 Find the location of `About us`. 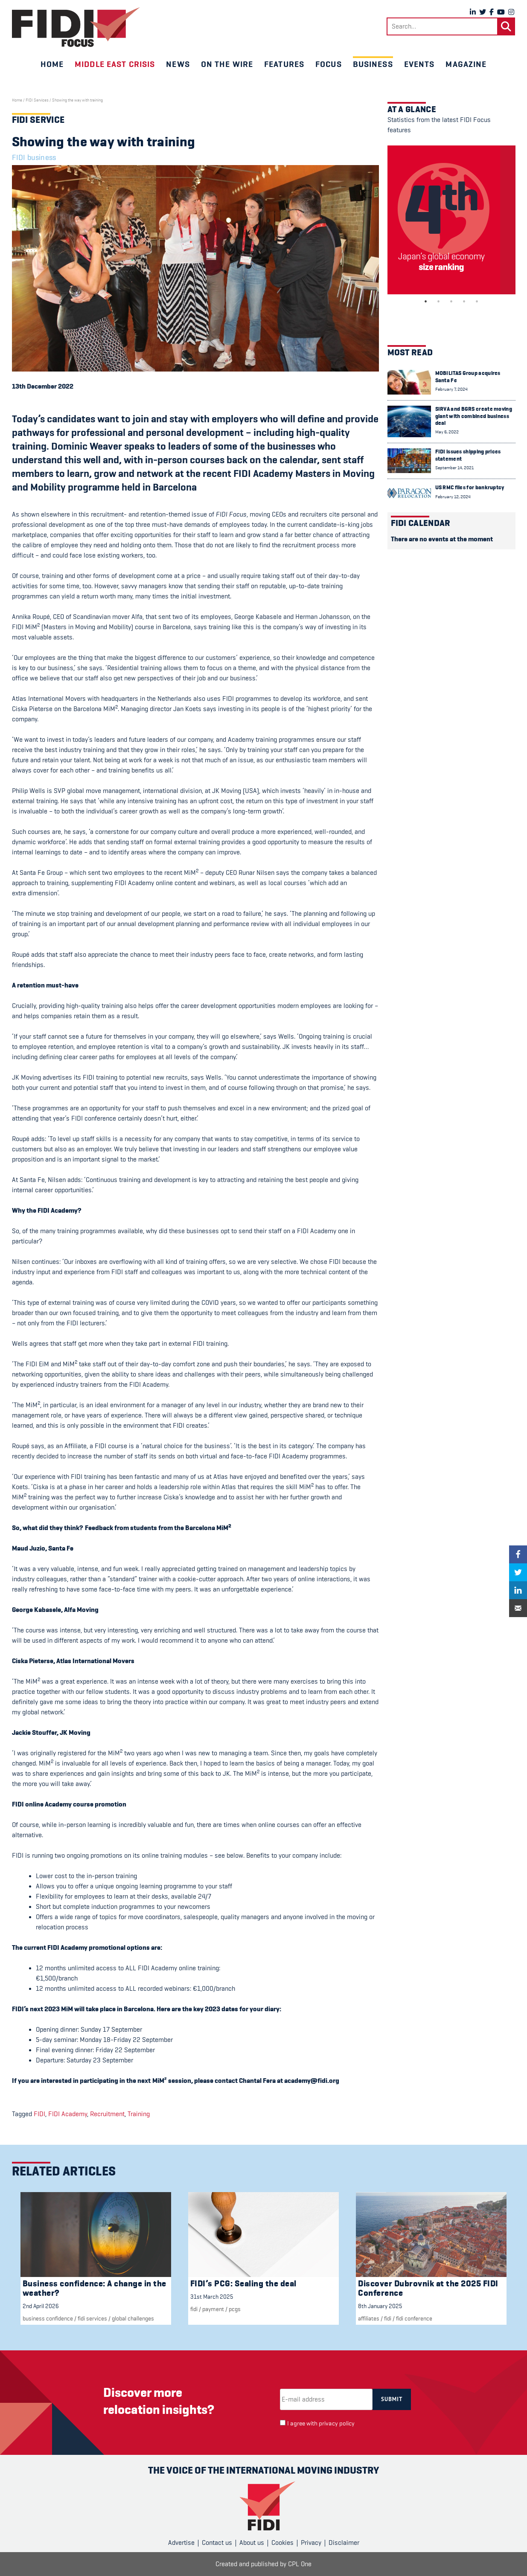

About us is located at coordinates (251, 2543).